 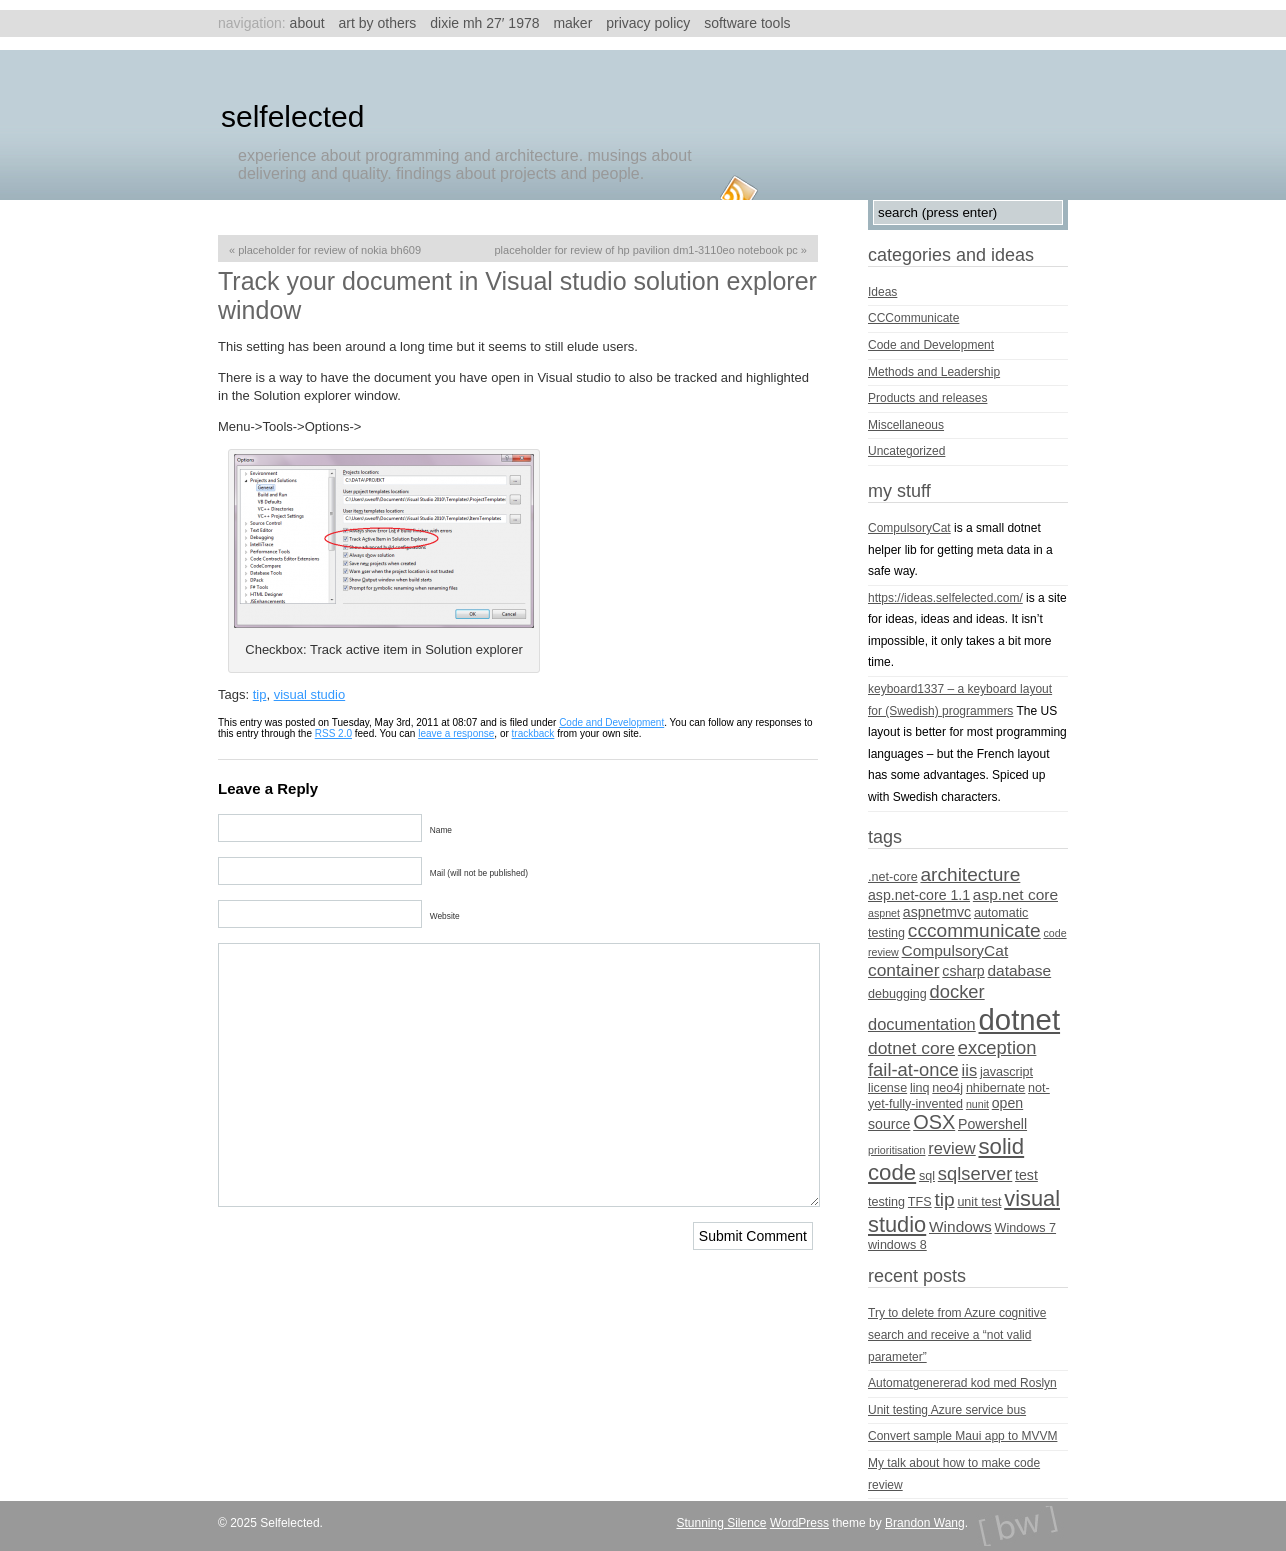 What do you see at coordinates (882, 292) in the screenshot?
I see `Ideas` at bounding box center [882, 292].